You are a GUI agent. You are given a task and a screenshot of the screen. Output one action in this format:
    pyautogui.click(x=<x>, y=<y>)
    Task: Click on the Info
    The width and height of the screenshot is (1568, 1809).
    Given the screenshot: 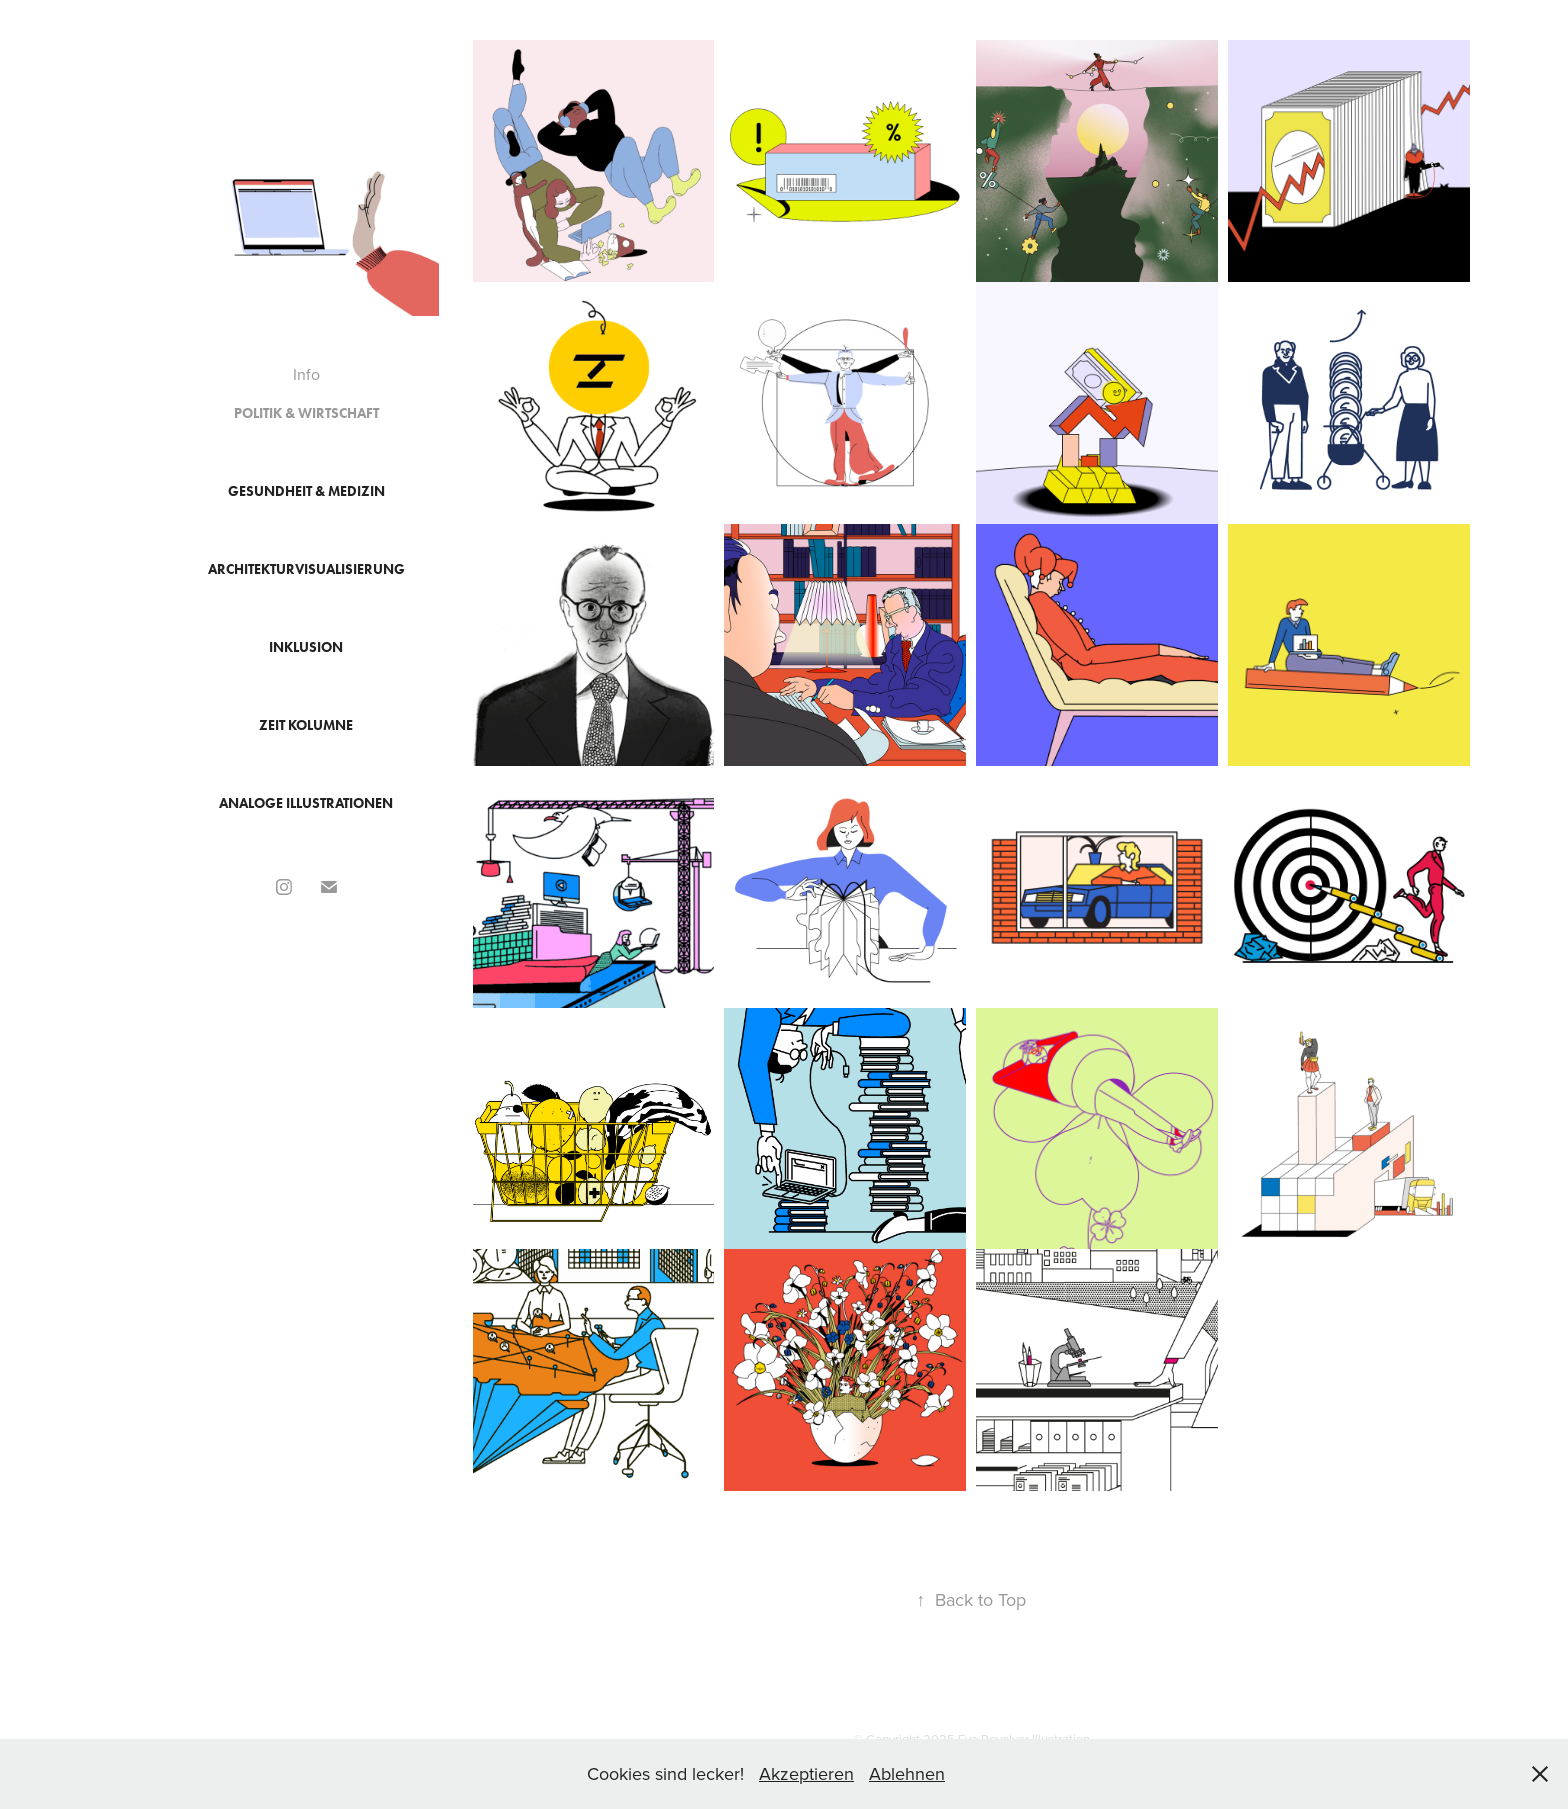 What is the action you would take?
    pyautogui.click(x=306, y=374)
    